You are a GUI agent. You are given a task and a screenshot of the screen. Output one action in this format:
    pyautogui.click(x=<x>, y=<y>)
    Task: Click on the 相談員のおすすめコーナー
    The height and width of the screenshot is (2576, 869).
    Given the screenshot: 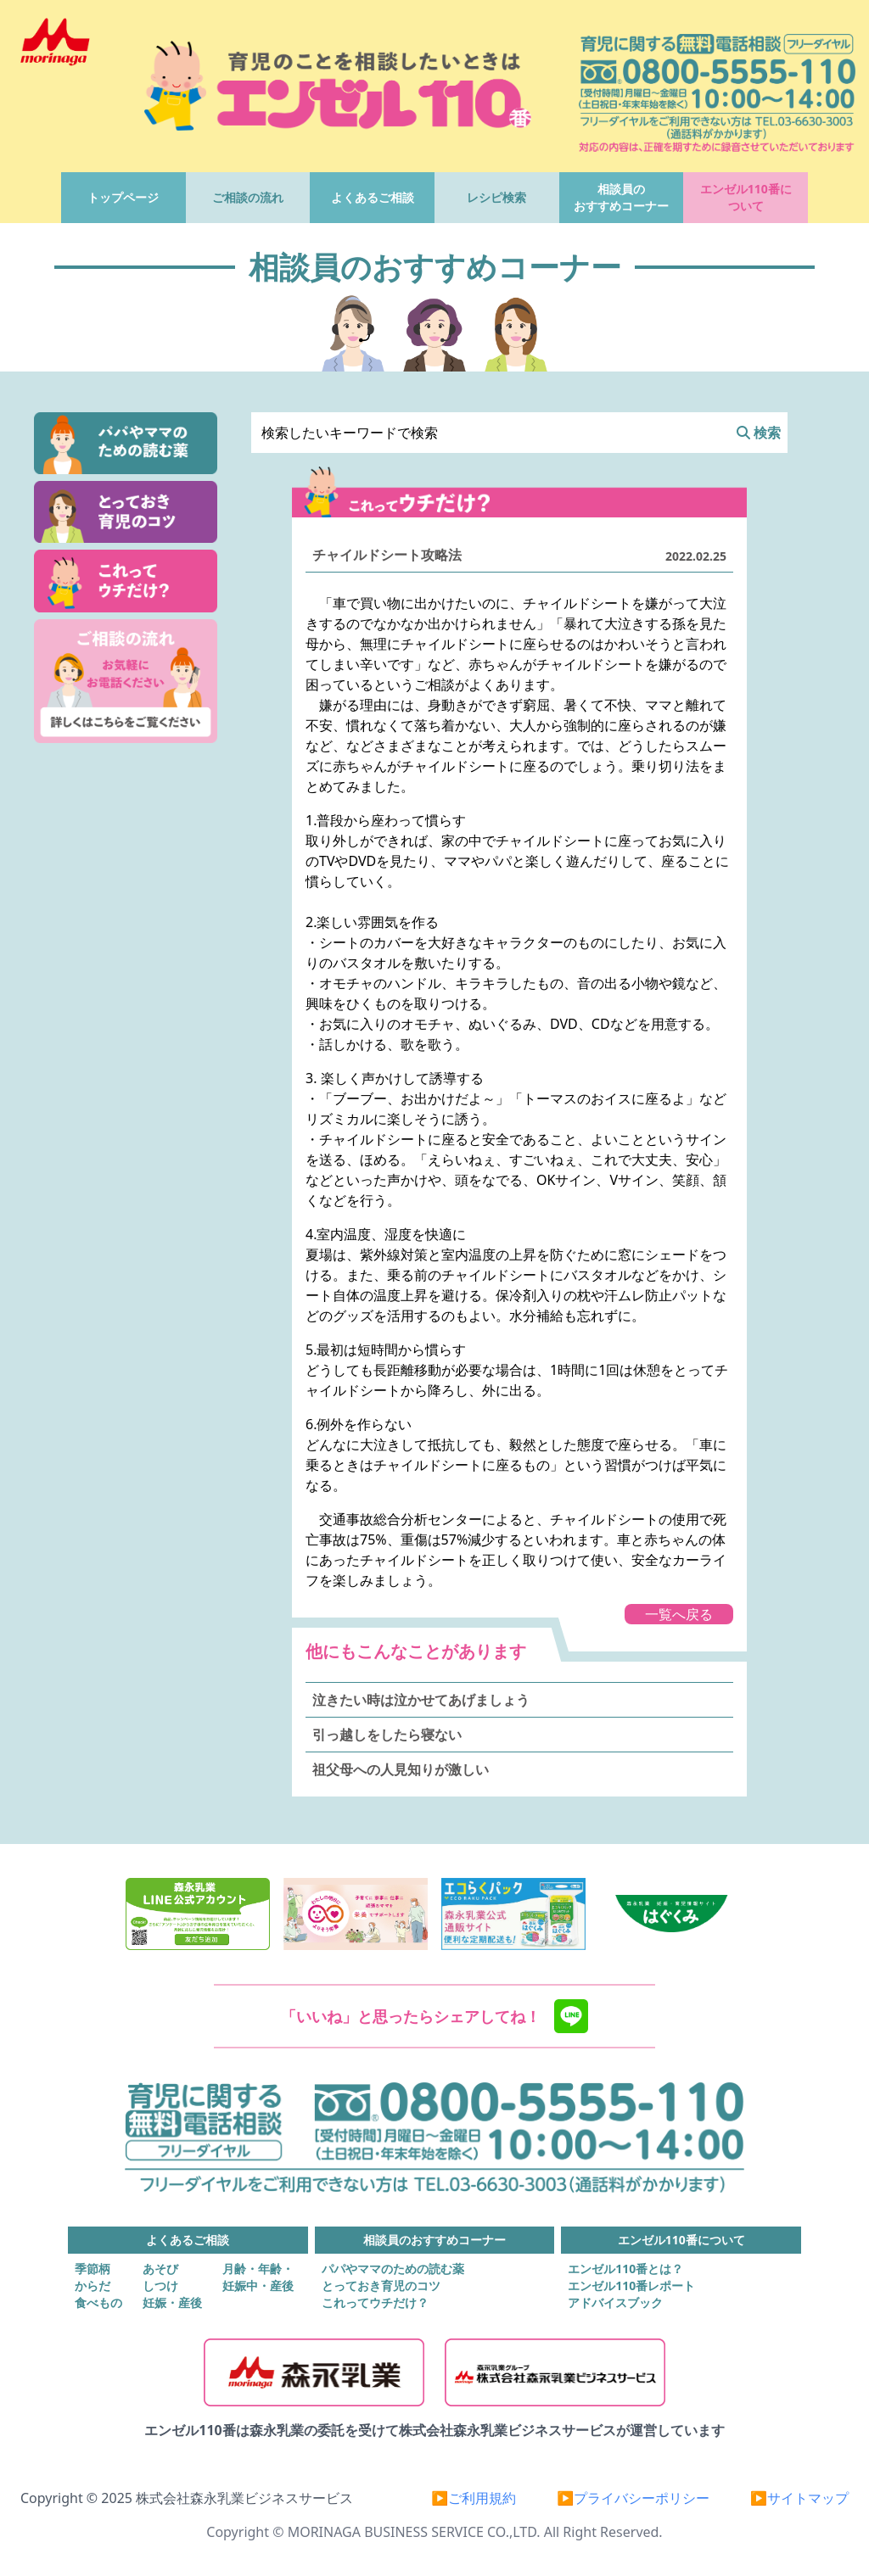 What is the action you would take?
    pyautogui.click(x=621, y=197)
    